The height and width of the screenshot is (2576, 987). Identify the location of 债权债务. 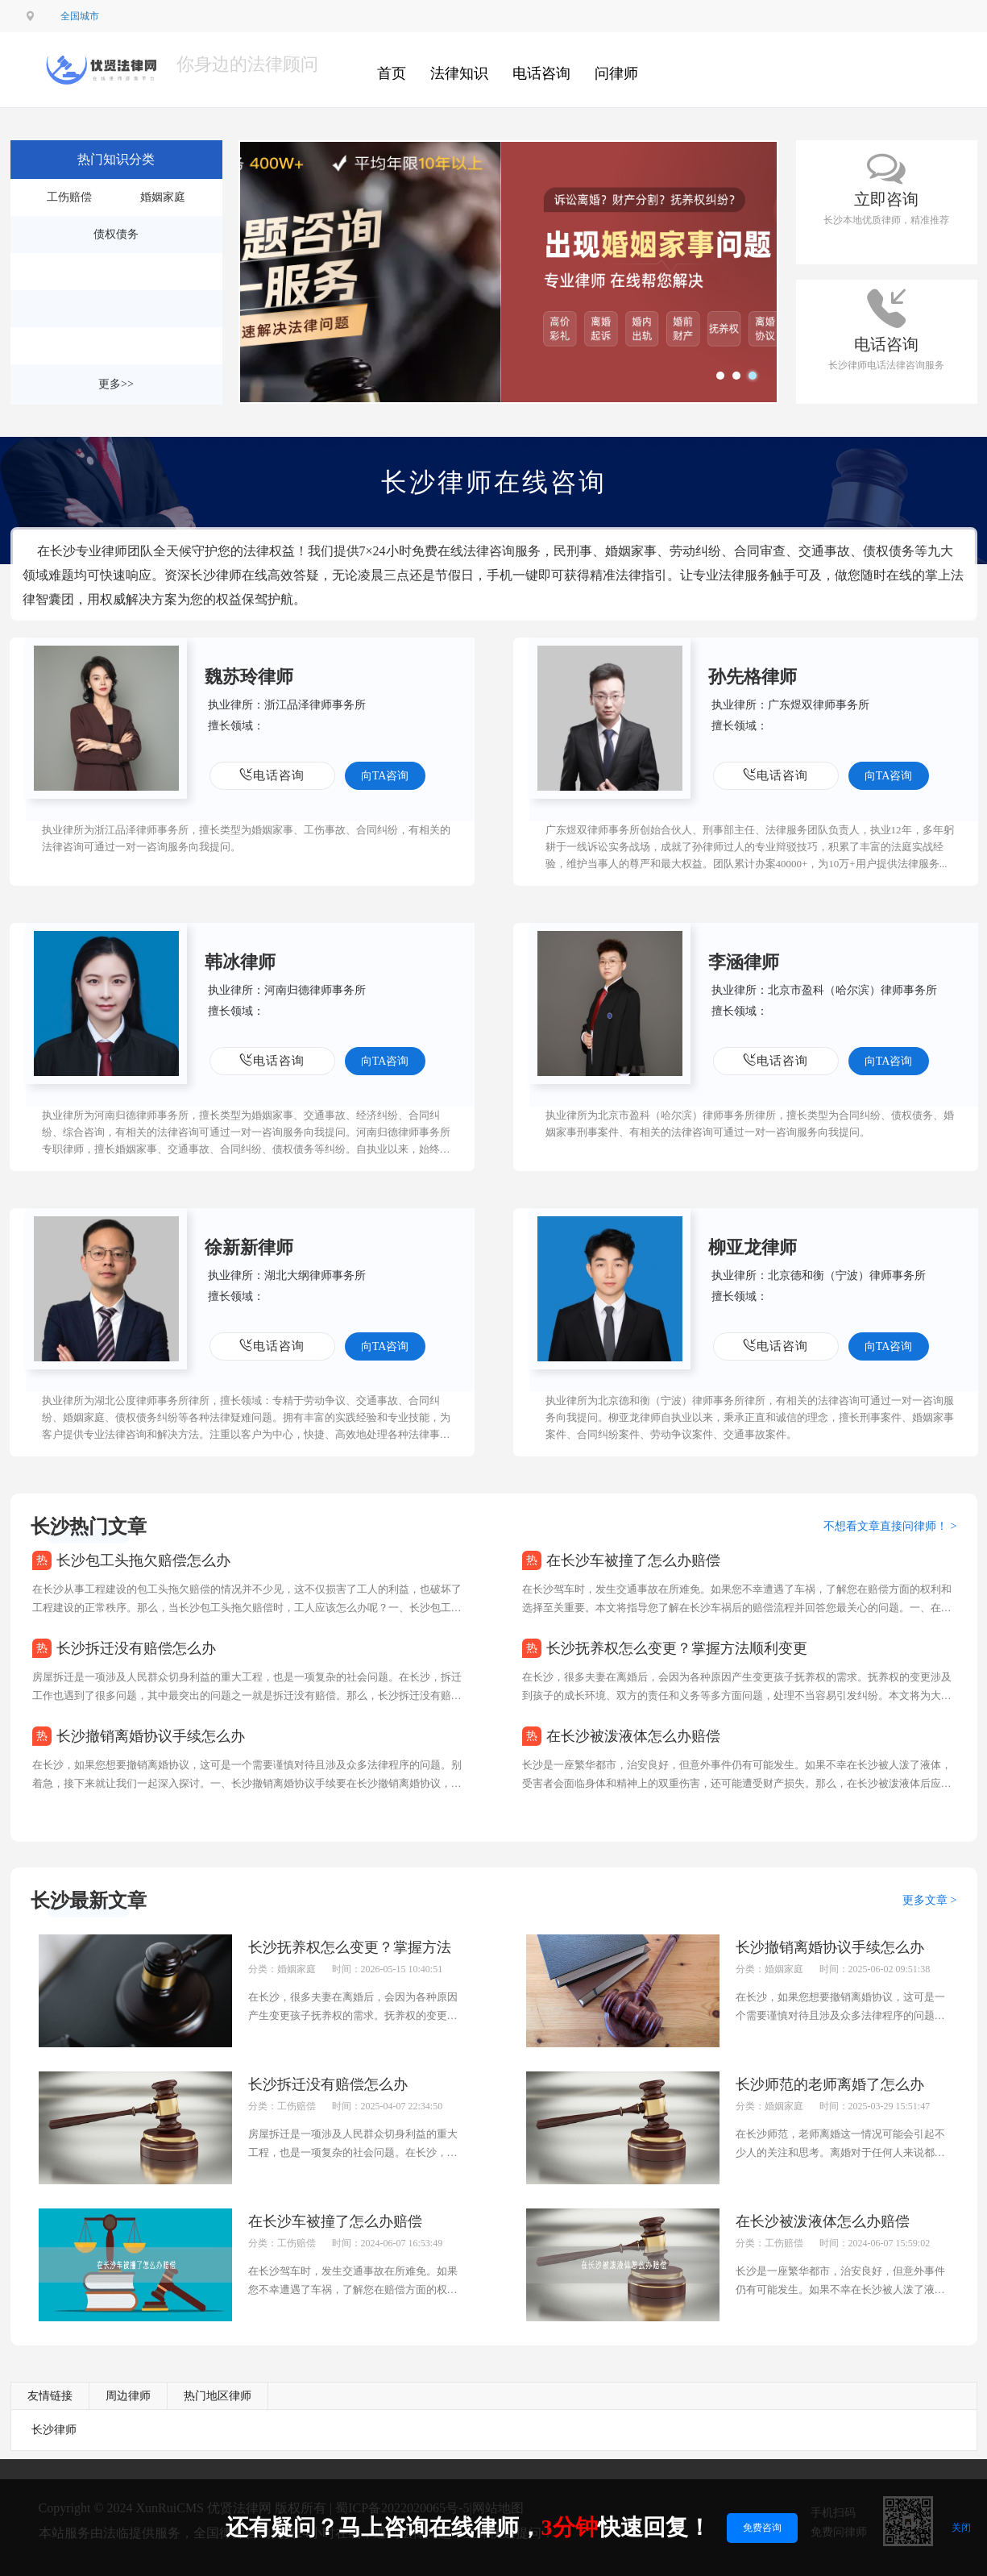
(116, 234).